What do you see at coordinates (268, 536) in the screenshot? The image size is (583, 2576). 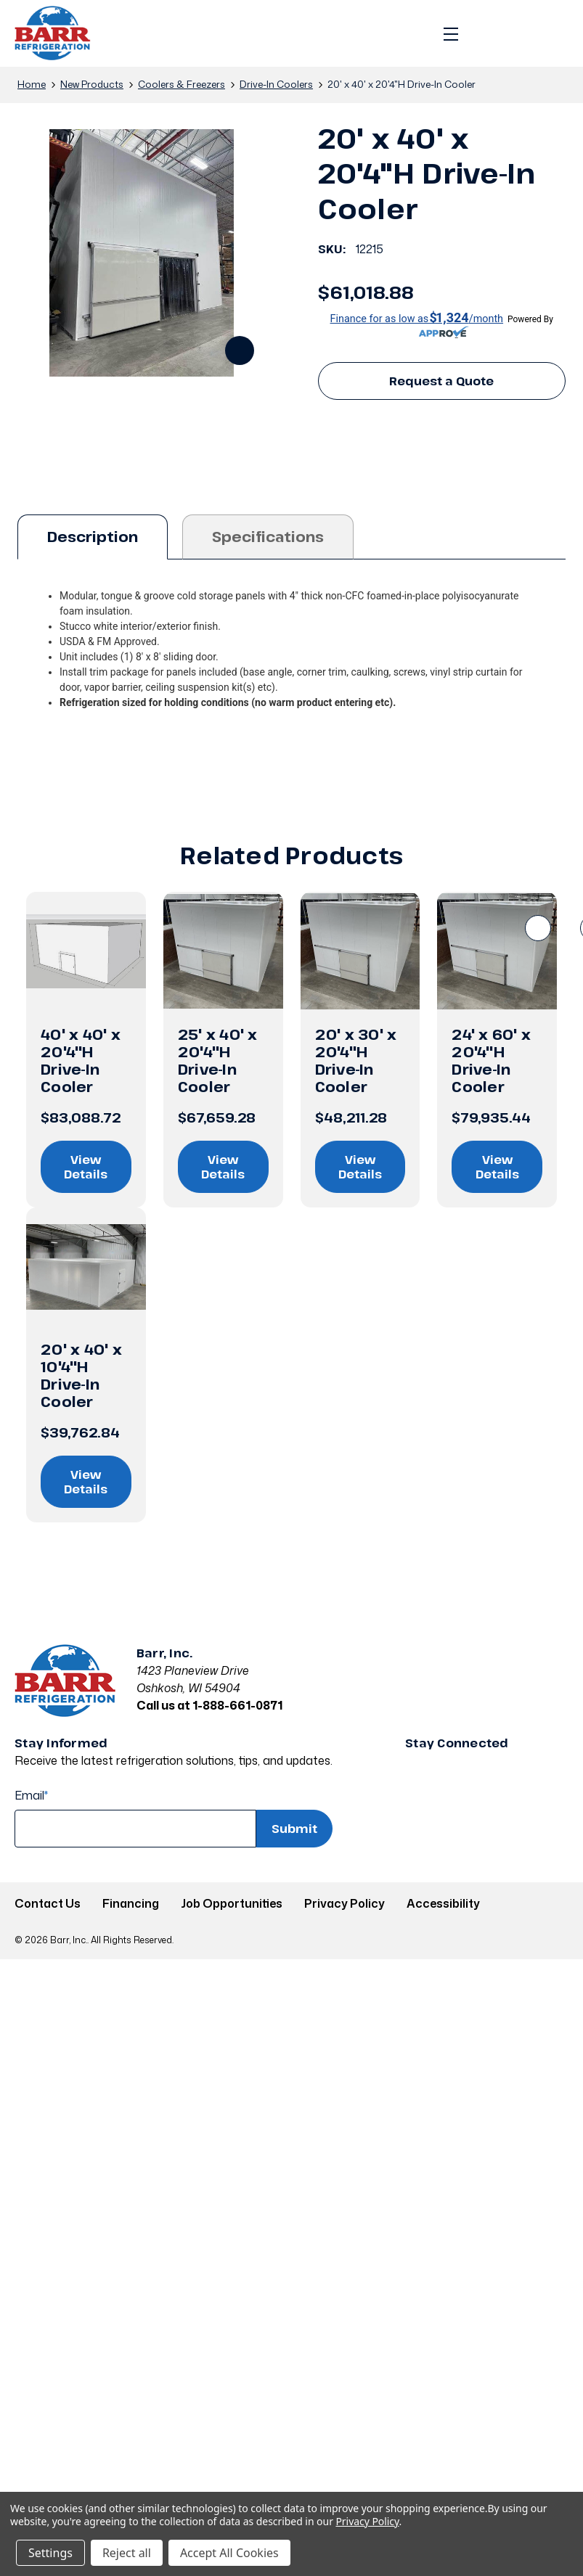 I see `Specifications` at bounding box center [268, 536].